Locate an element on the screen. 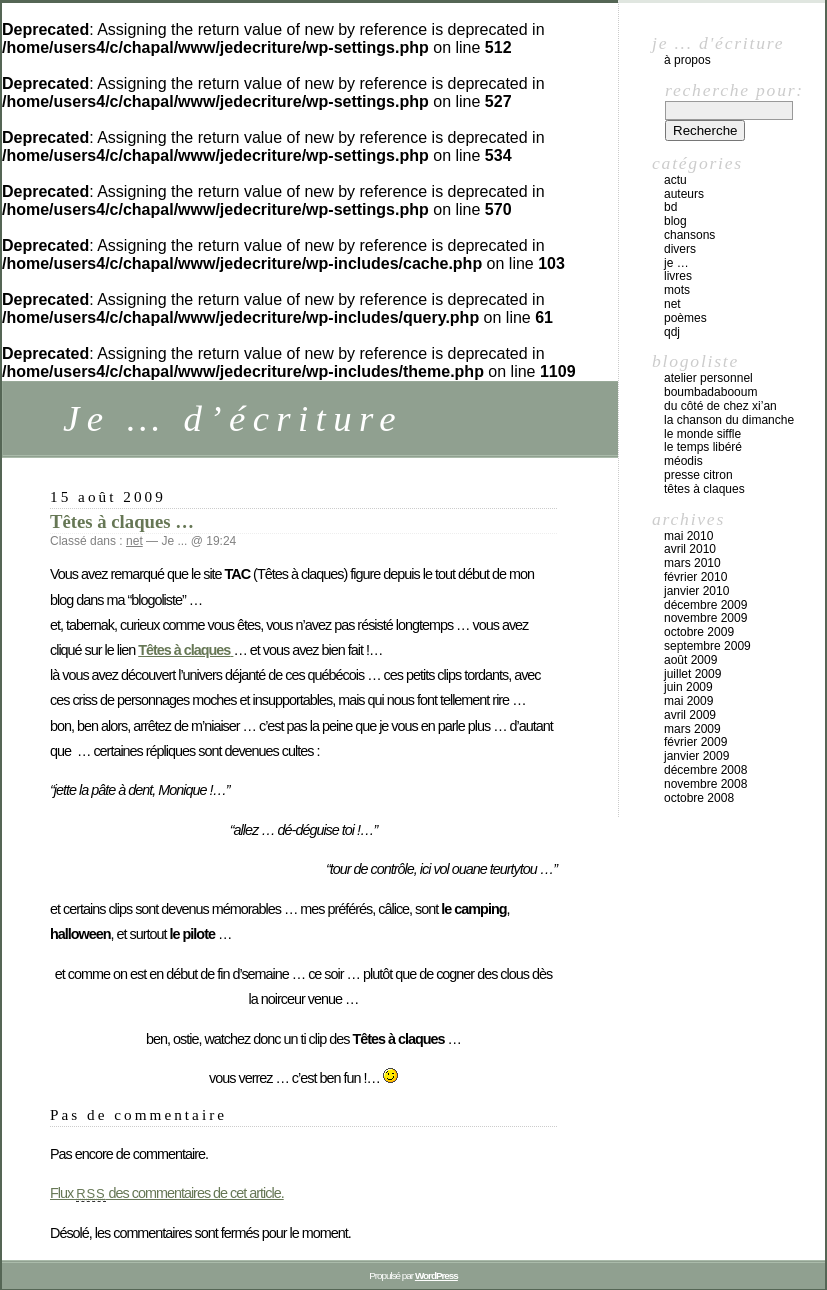  Boumbadabooum is located at coordinates (710, 392).